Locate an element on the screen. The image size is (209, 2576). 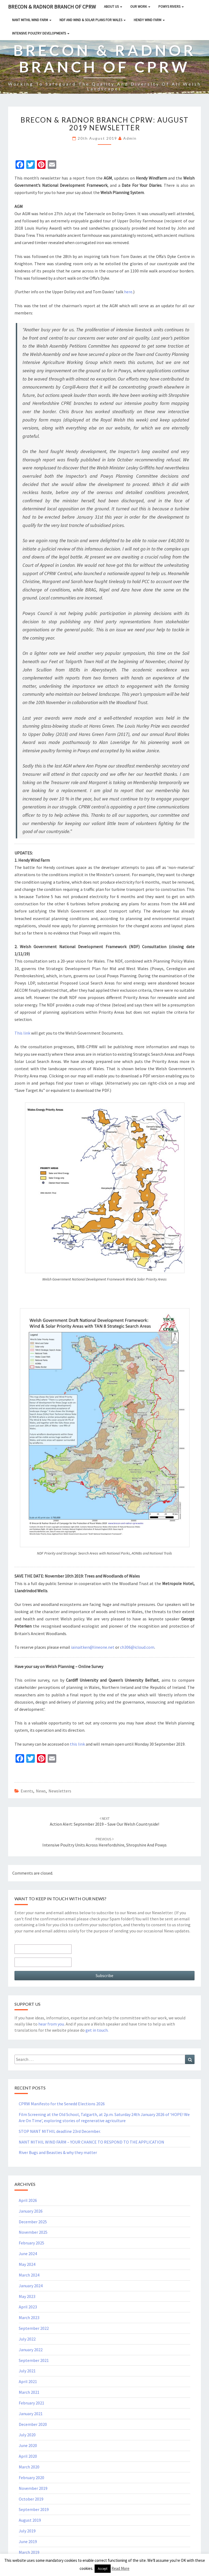
Powys rivers is located at coordinates (171, 6).